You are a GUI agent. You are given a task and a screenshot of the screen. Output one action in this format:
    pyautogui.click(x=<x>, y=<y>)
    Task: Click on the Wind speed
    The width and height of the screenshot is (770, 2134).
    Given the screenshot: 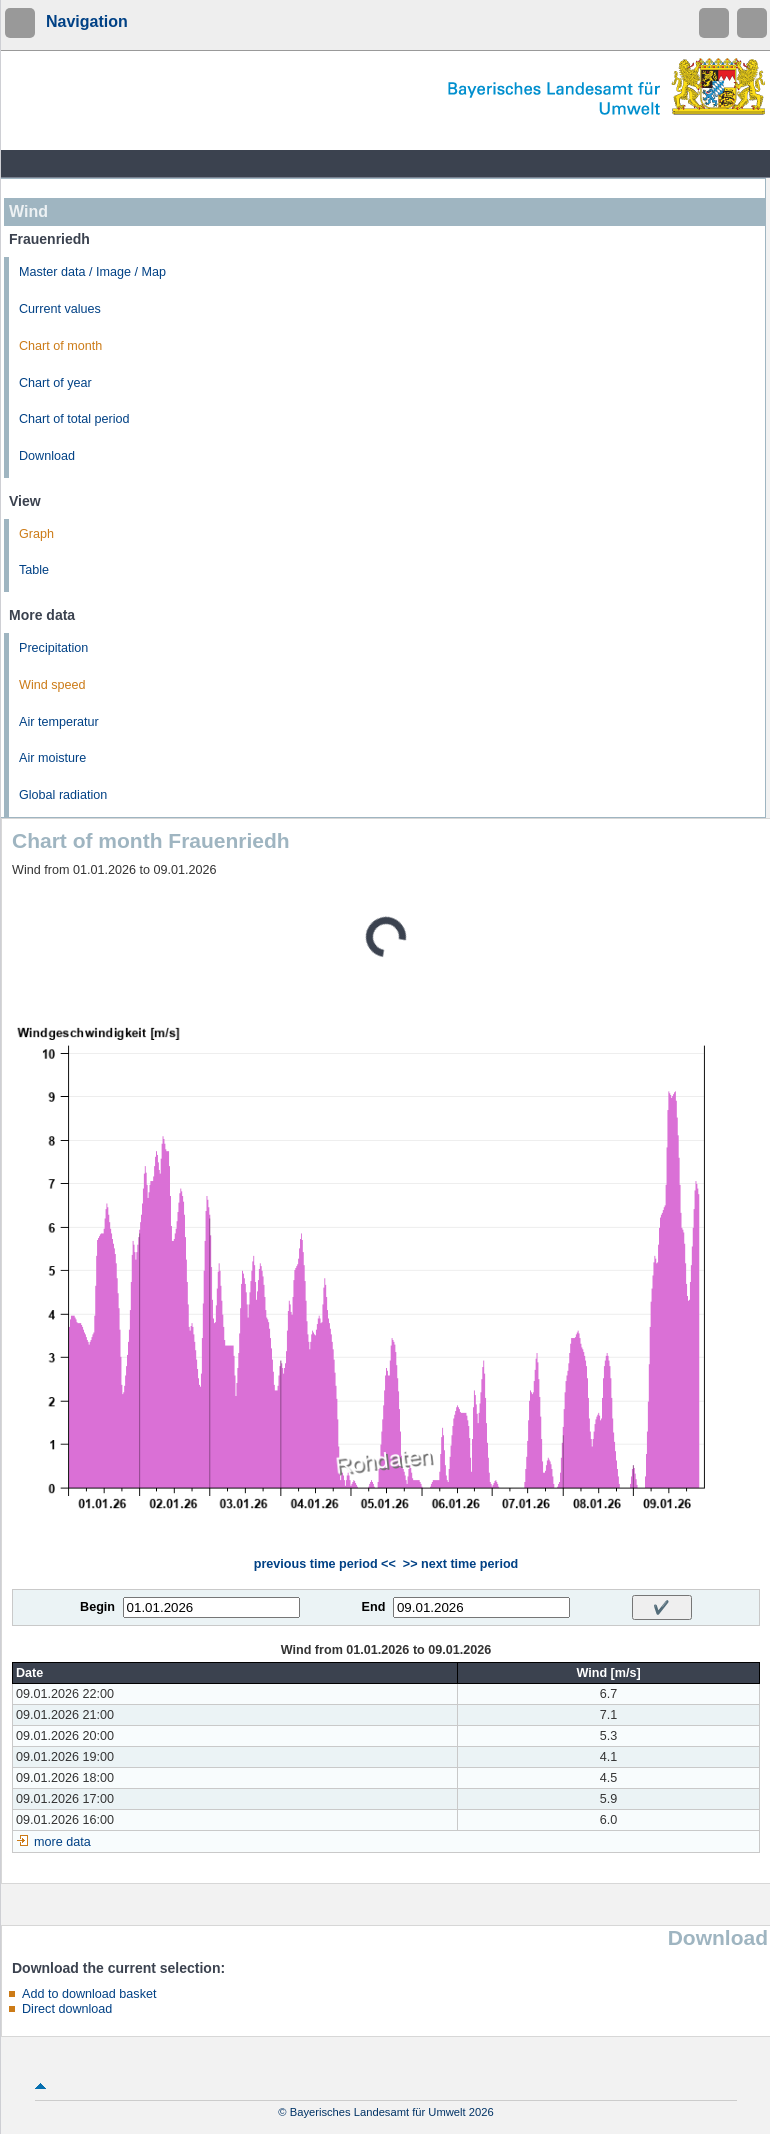 What is the action you would take?
    pyautogui.click(x=52, y=685)
    